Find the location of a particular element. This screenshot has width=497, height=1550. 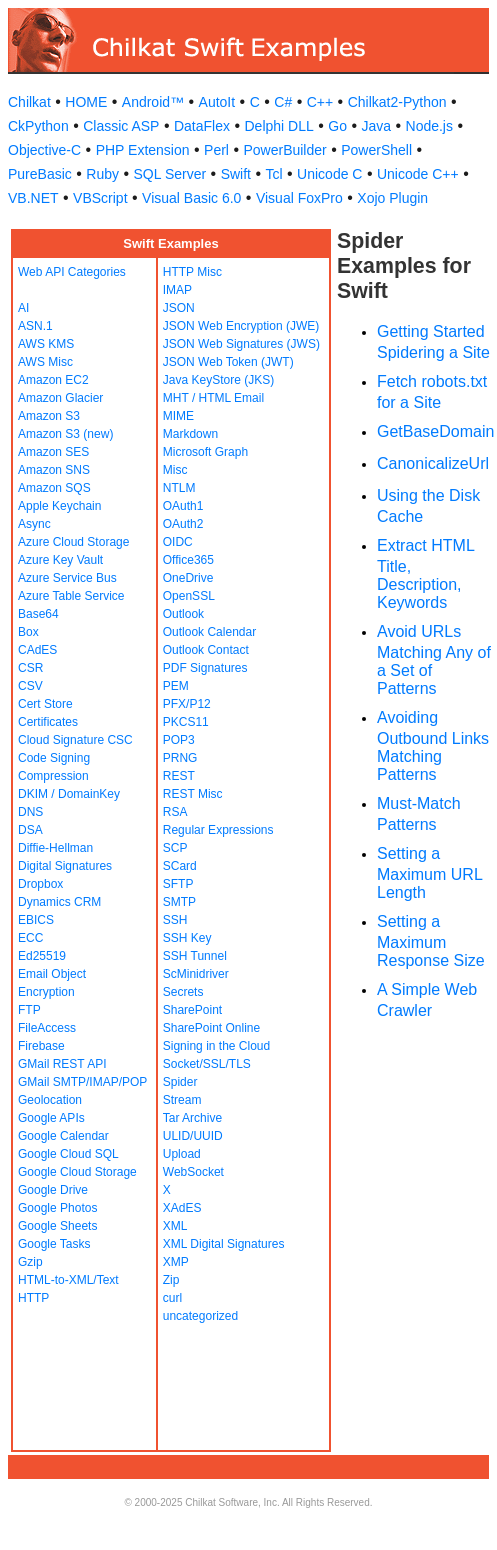

C# is located at coordinates (283, 102).